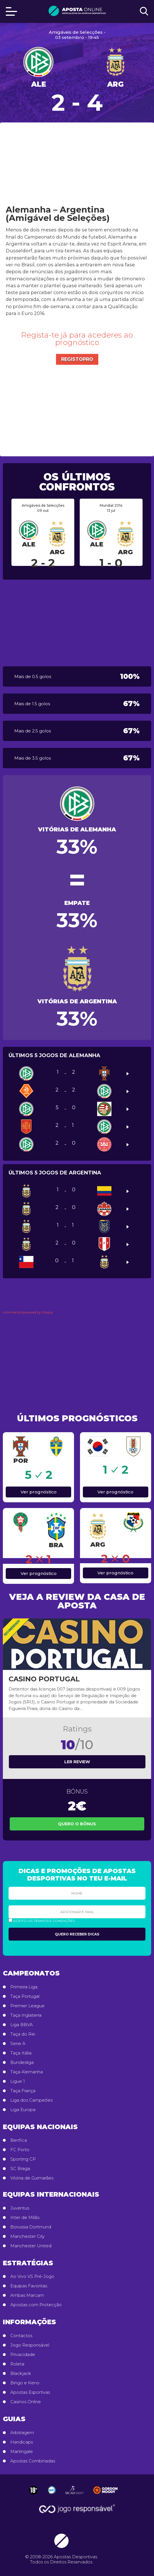  Describe the element at coordinates (17, 2364) in the screenshot. I see `Roleta` at that location.